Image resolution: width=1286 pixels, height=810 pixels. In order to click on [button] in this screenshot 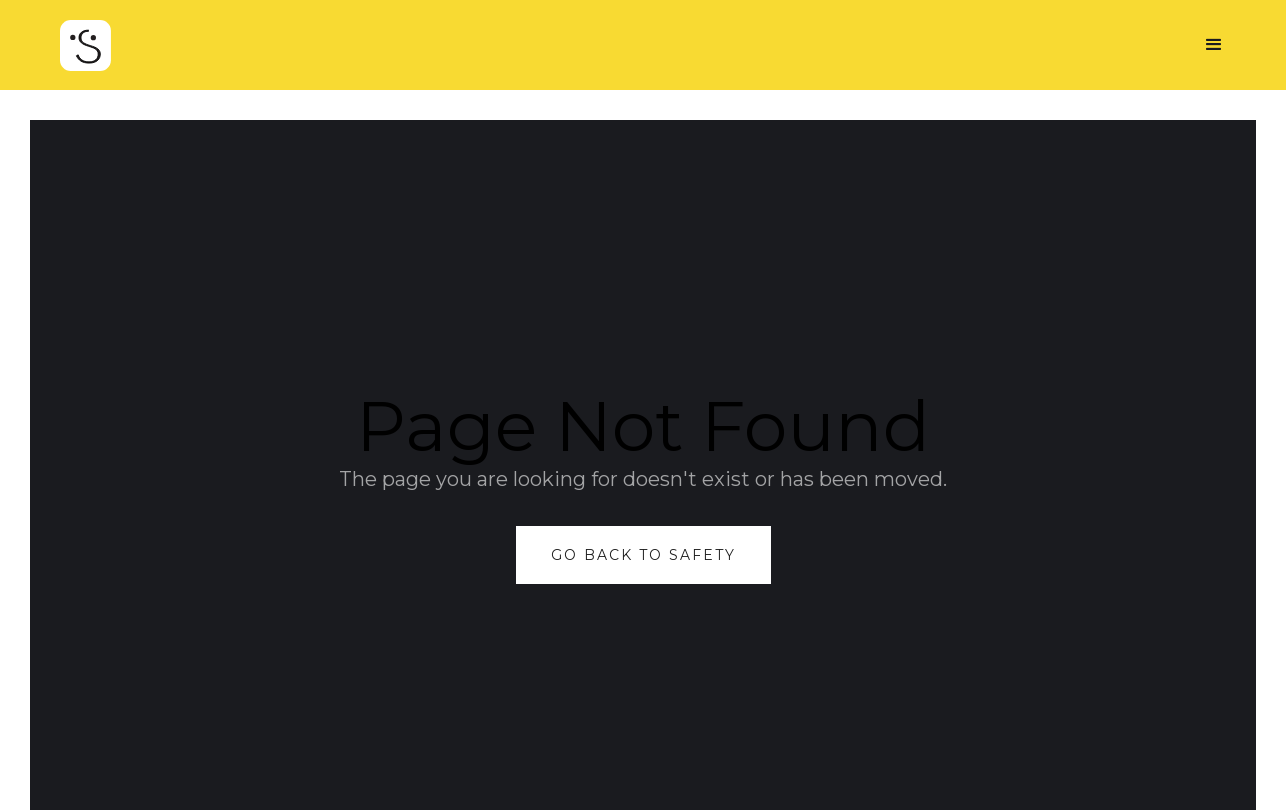, I will do `click(1214, 45)`.